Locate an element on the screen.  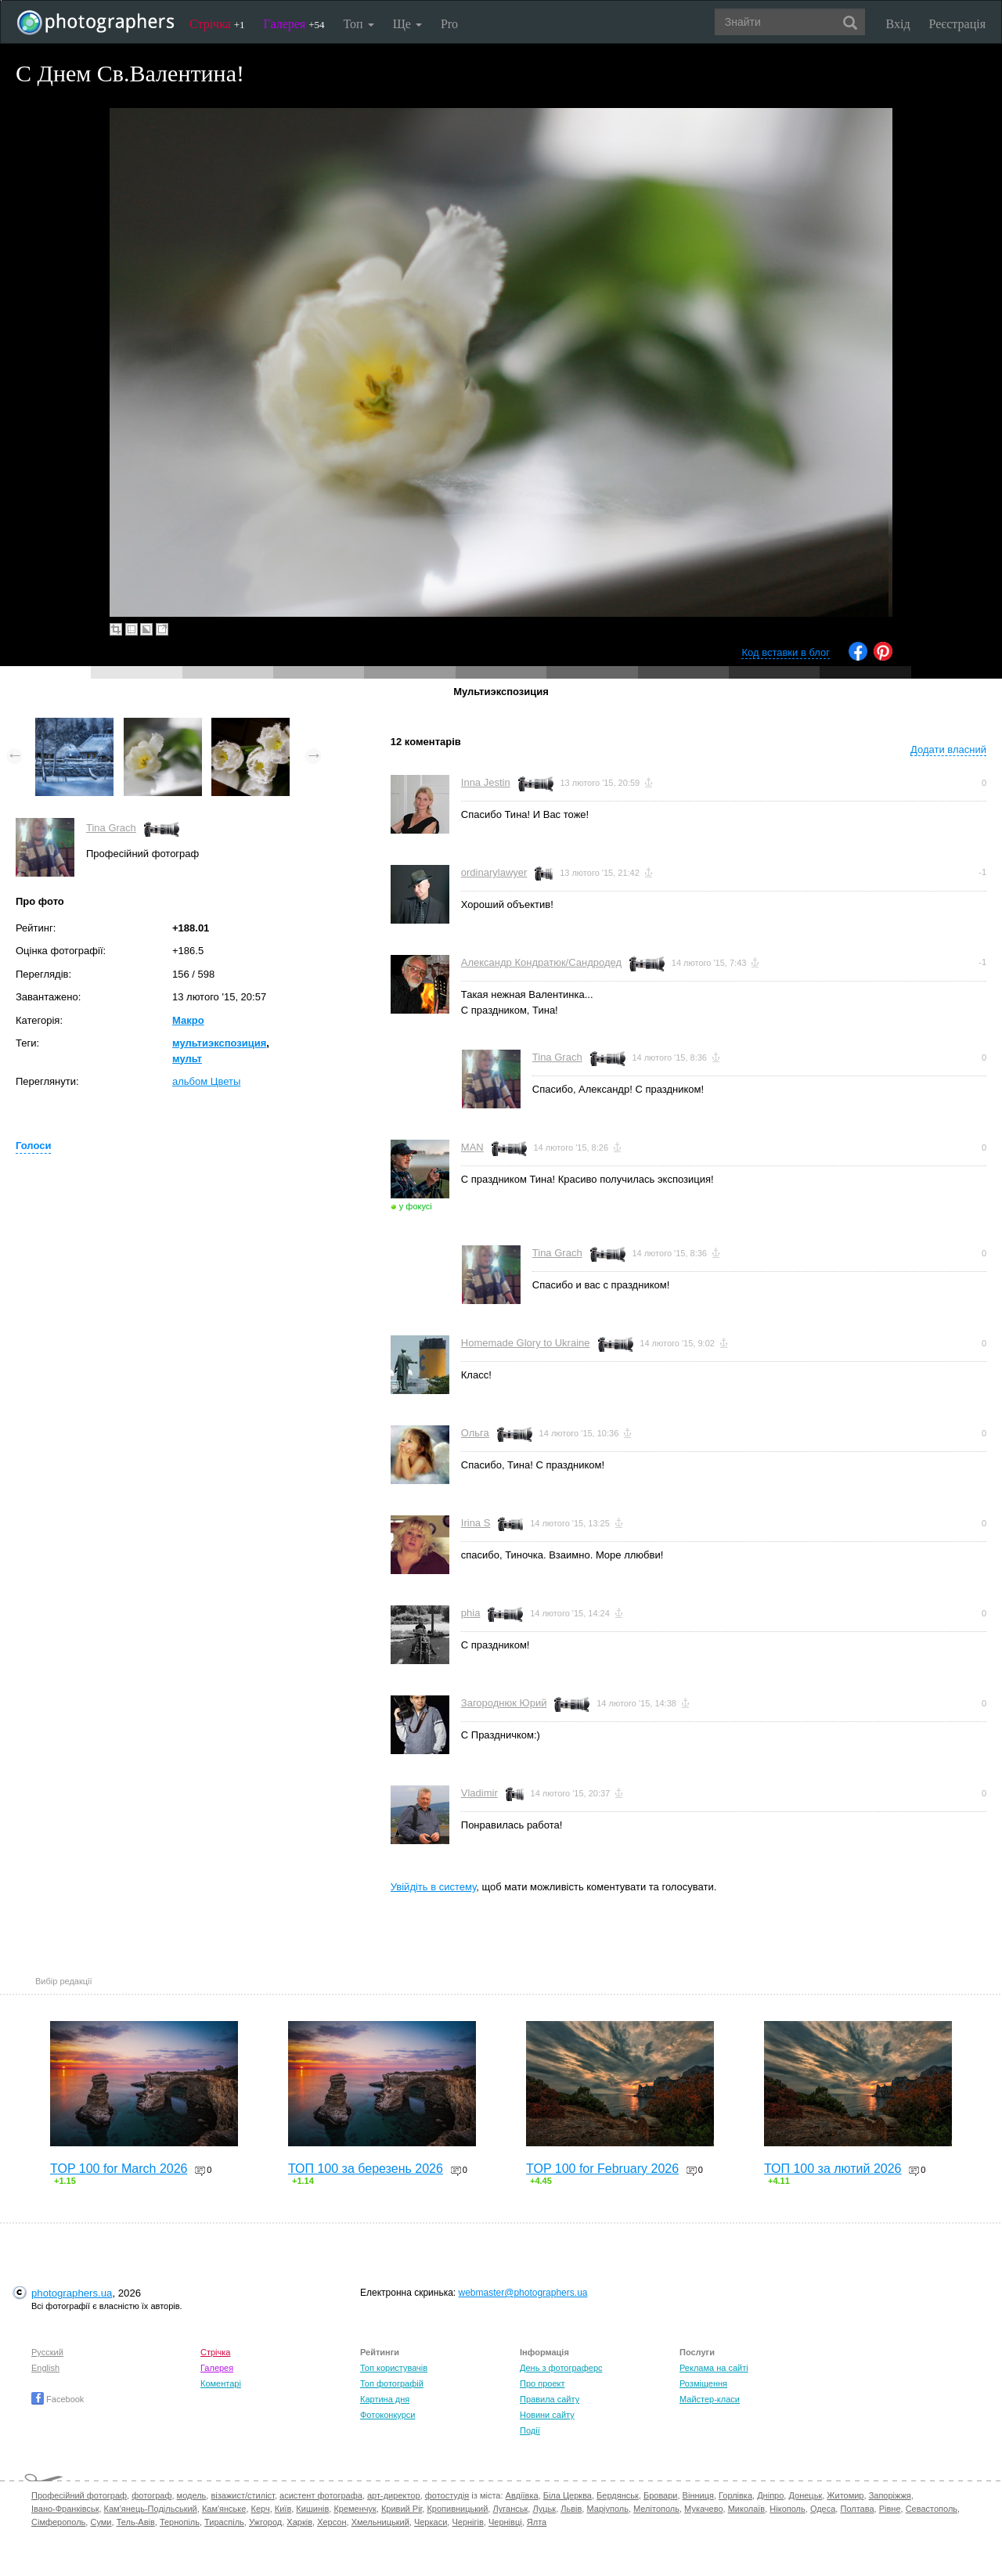
ТОП 100 за лютий 2026 is located at coordinates (833, 2168).